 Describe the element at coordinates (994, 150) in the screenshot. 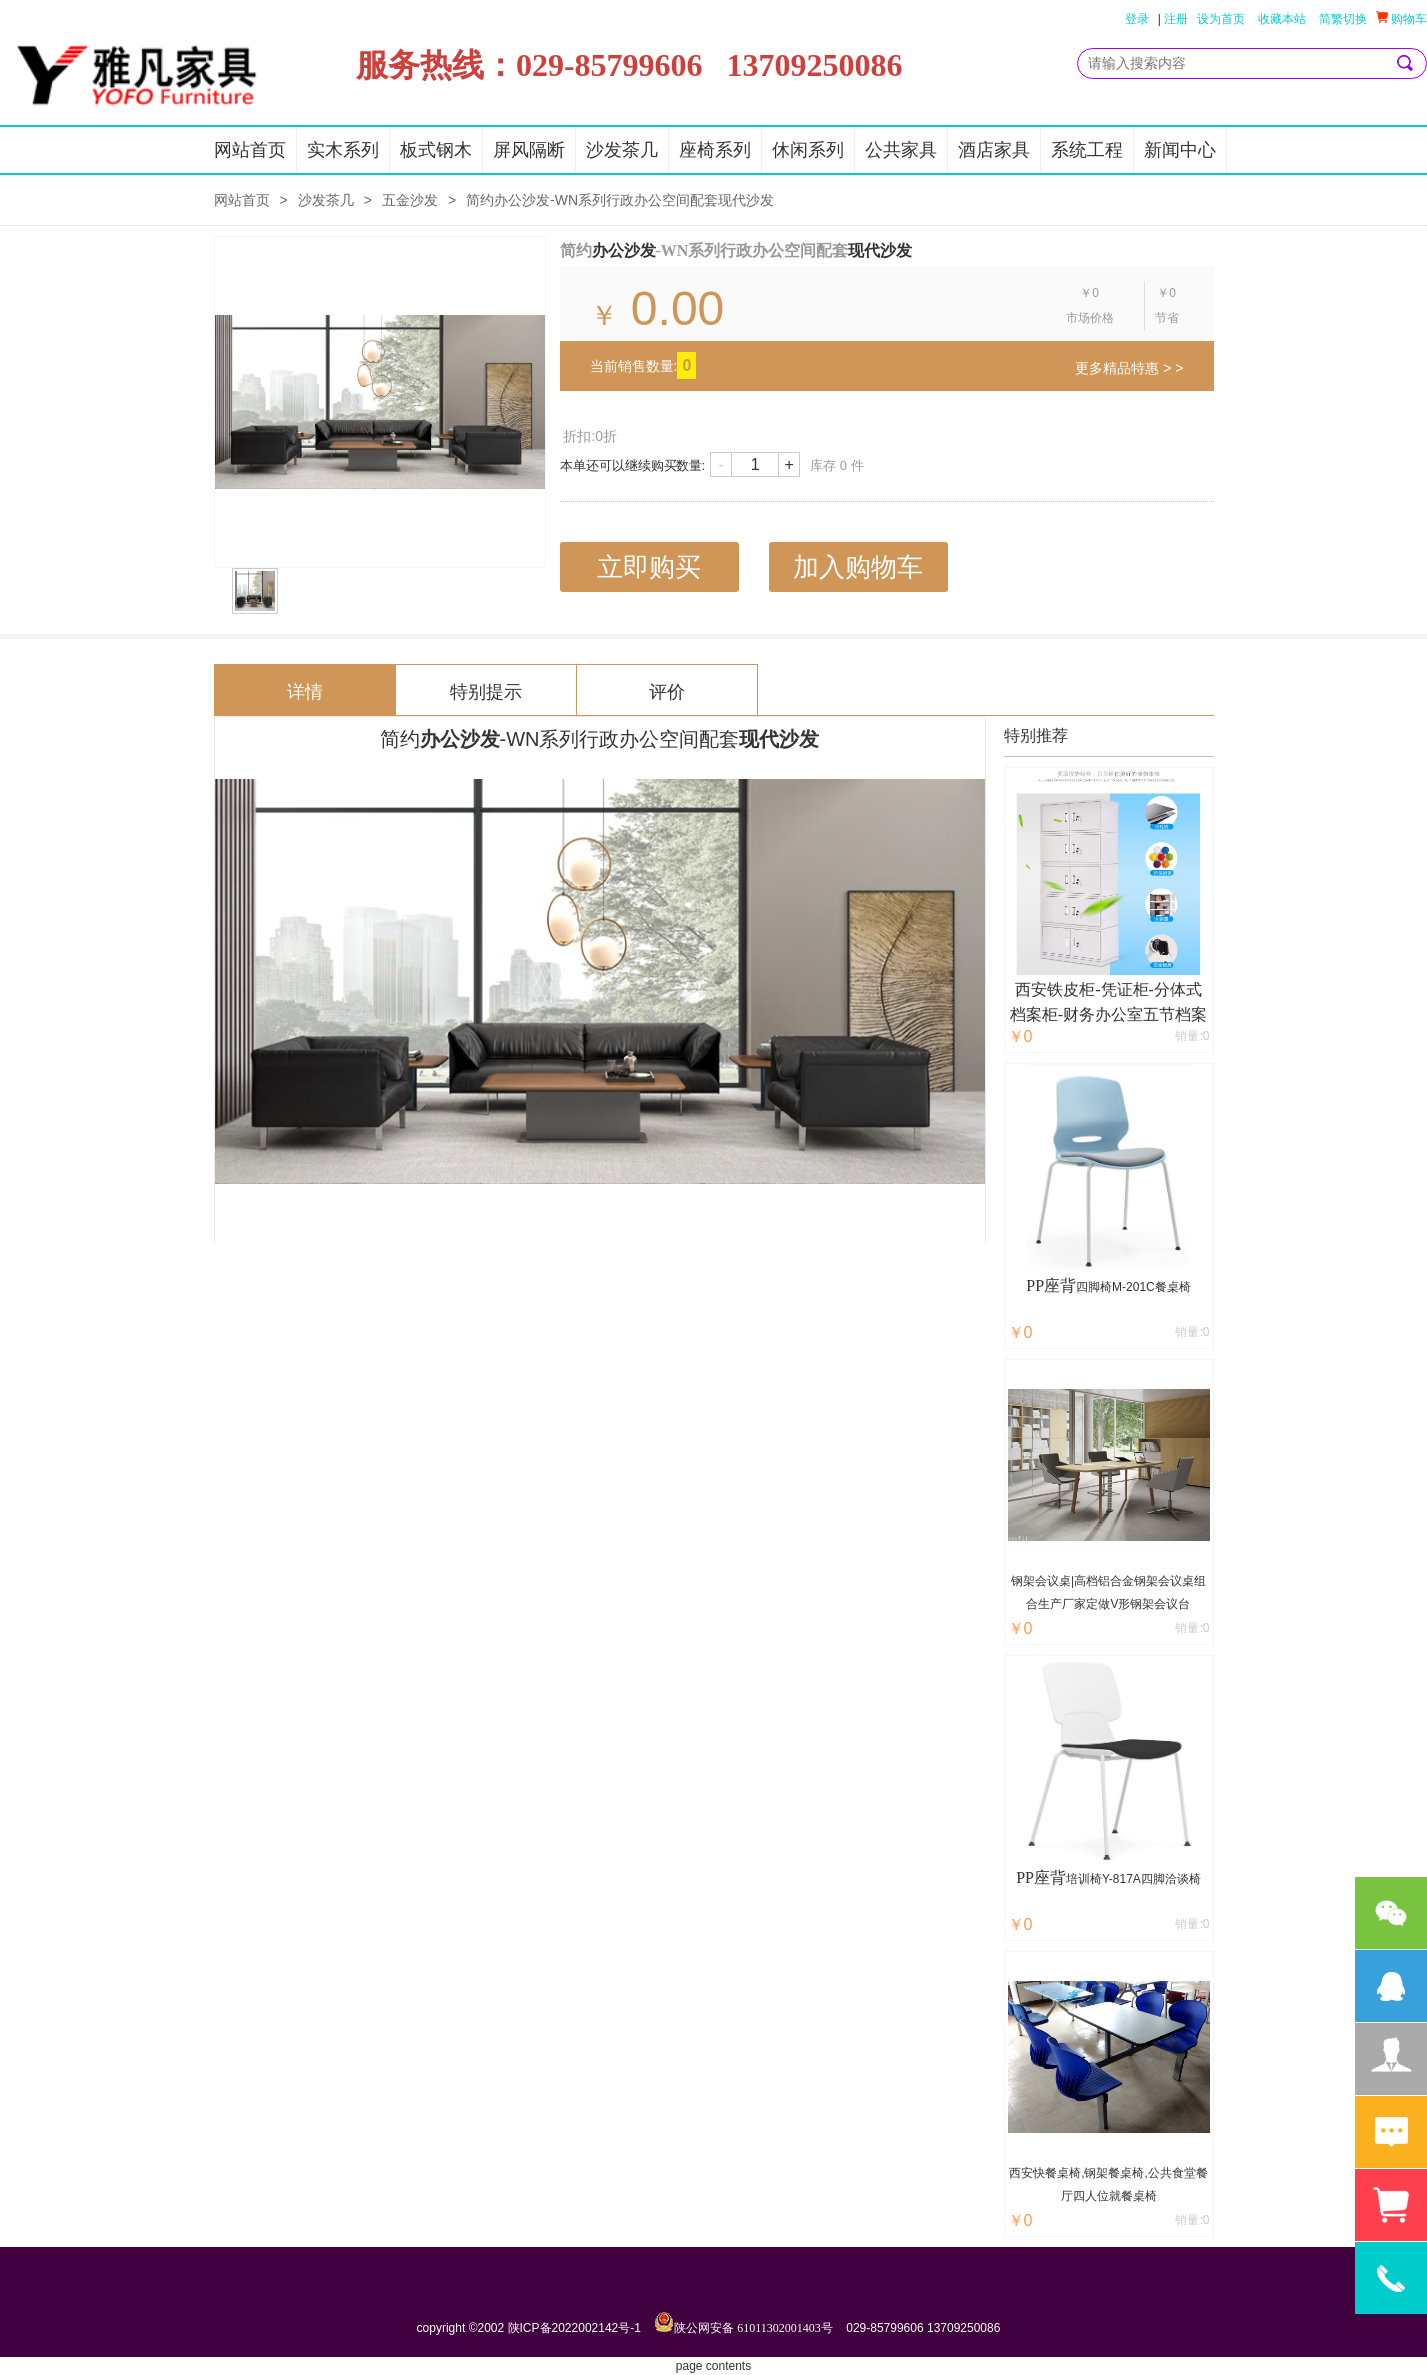

I see `酒店家具` at that location.